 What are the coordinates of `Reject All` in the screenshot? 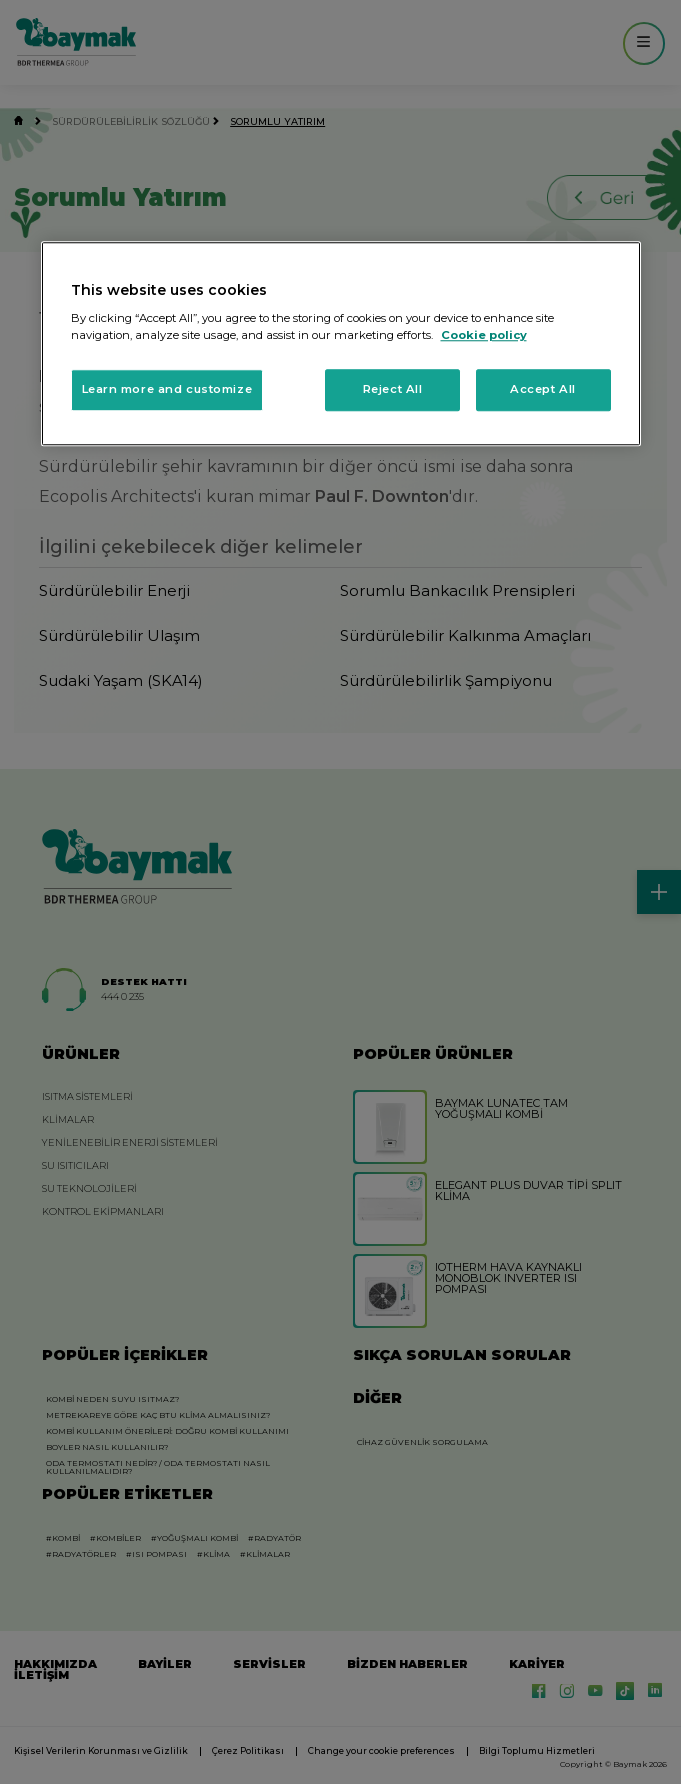 It's located at (393, 390).